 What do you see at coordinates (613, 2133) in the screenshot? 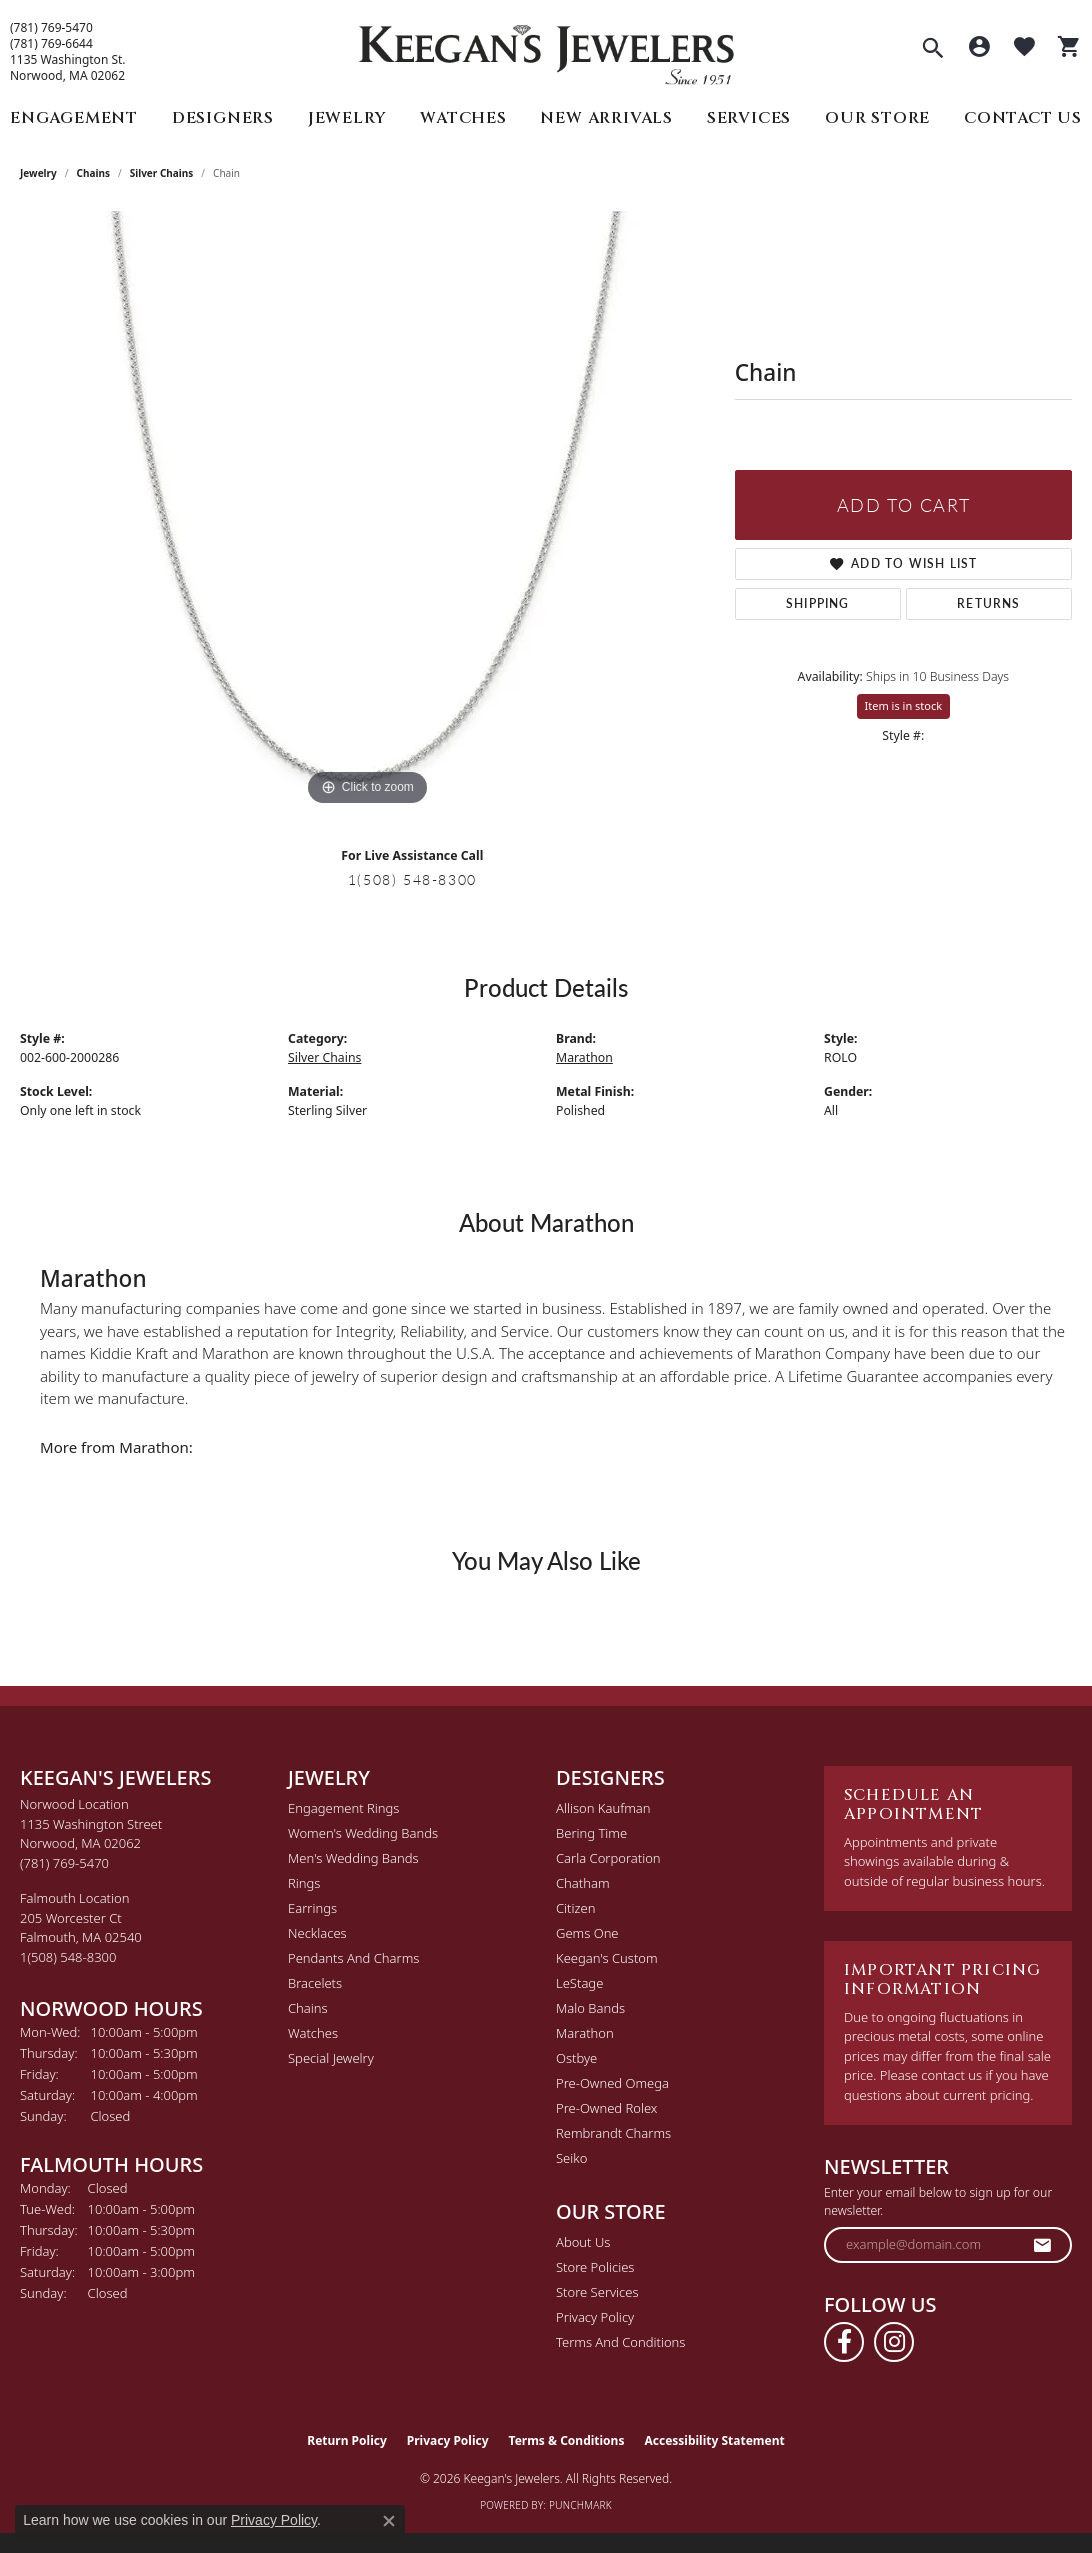
I see `Rembrandt Charms [menuitem]` at bounding box center [613, 2133].